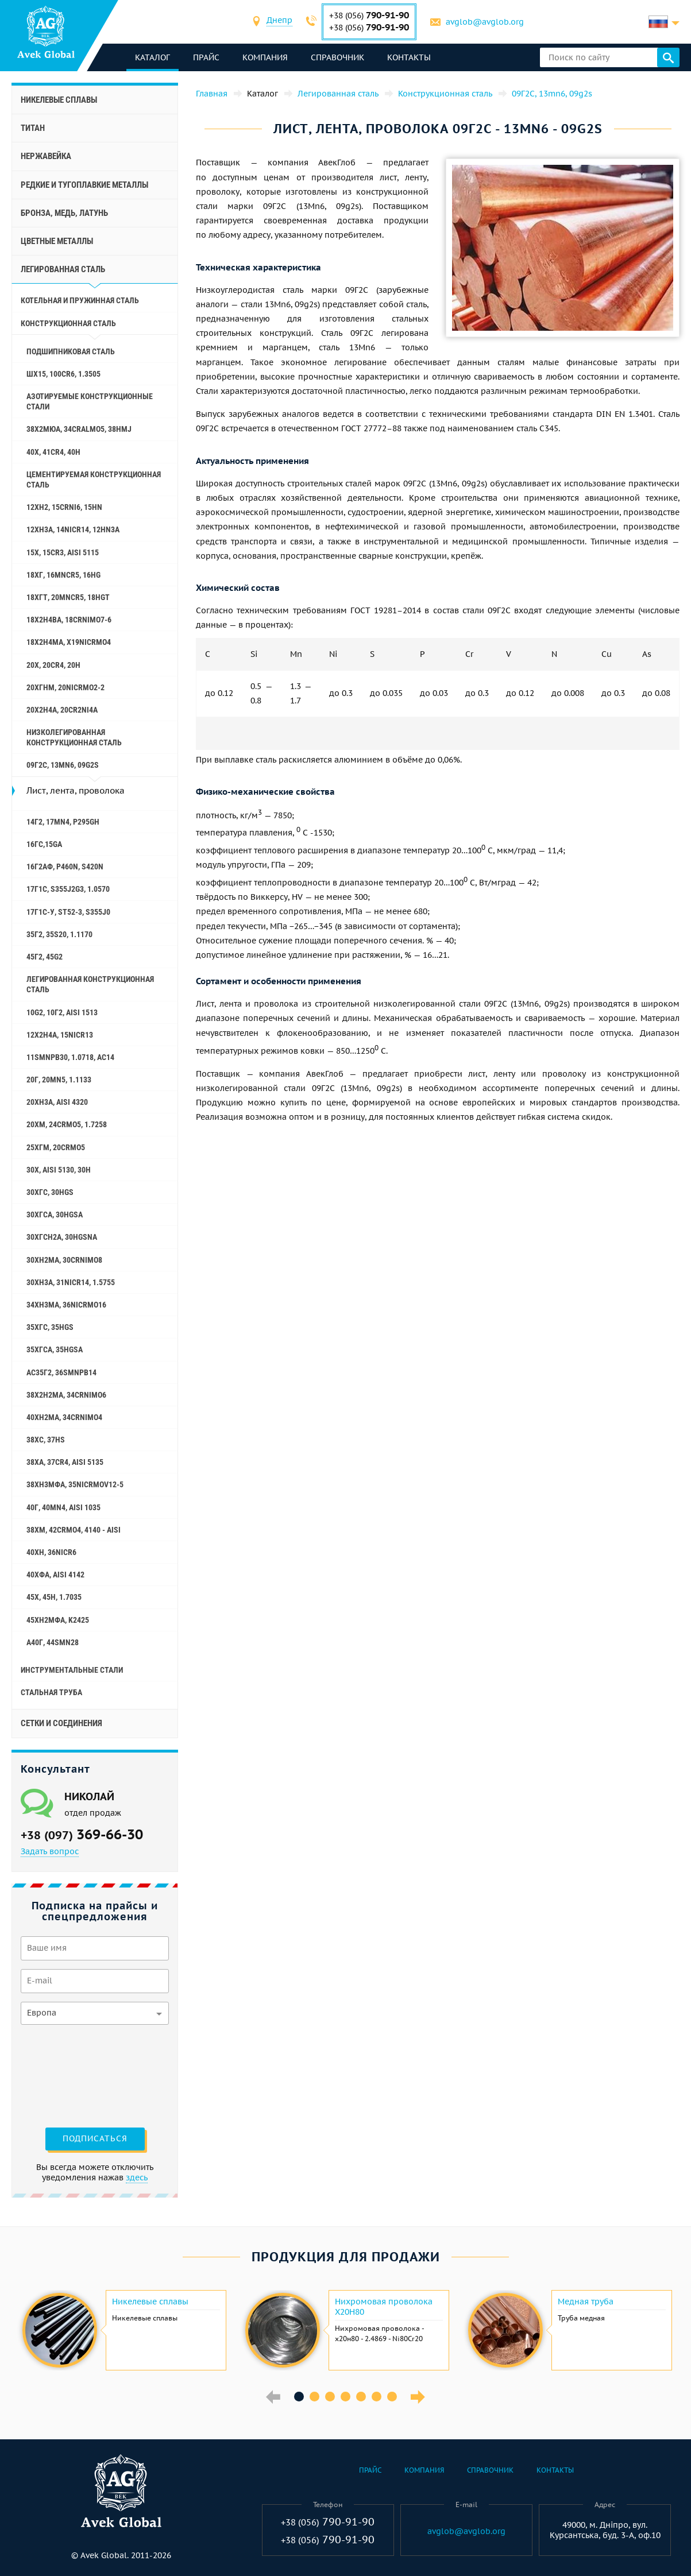  Describe the element at coordinates (54, 1349) in the screenshot. I see `35ХГСА, 35hgsa` at that location.